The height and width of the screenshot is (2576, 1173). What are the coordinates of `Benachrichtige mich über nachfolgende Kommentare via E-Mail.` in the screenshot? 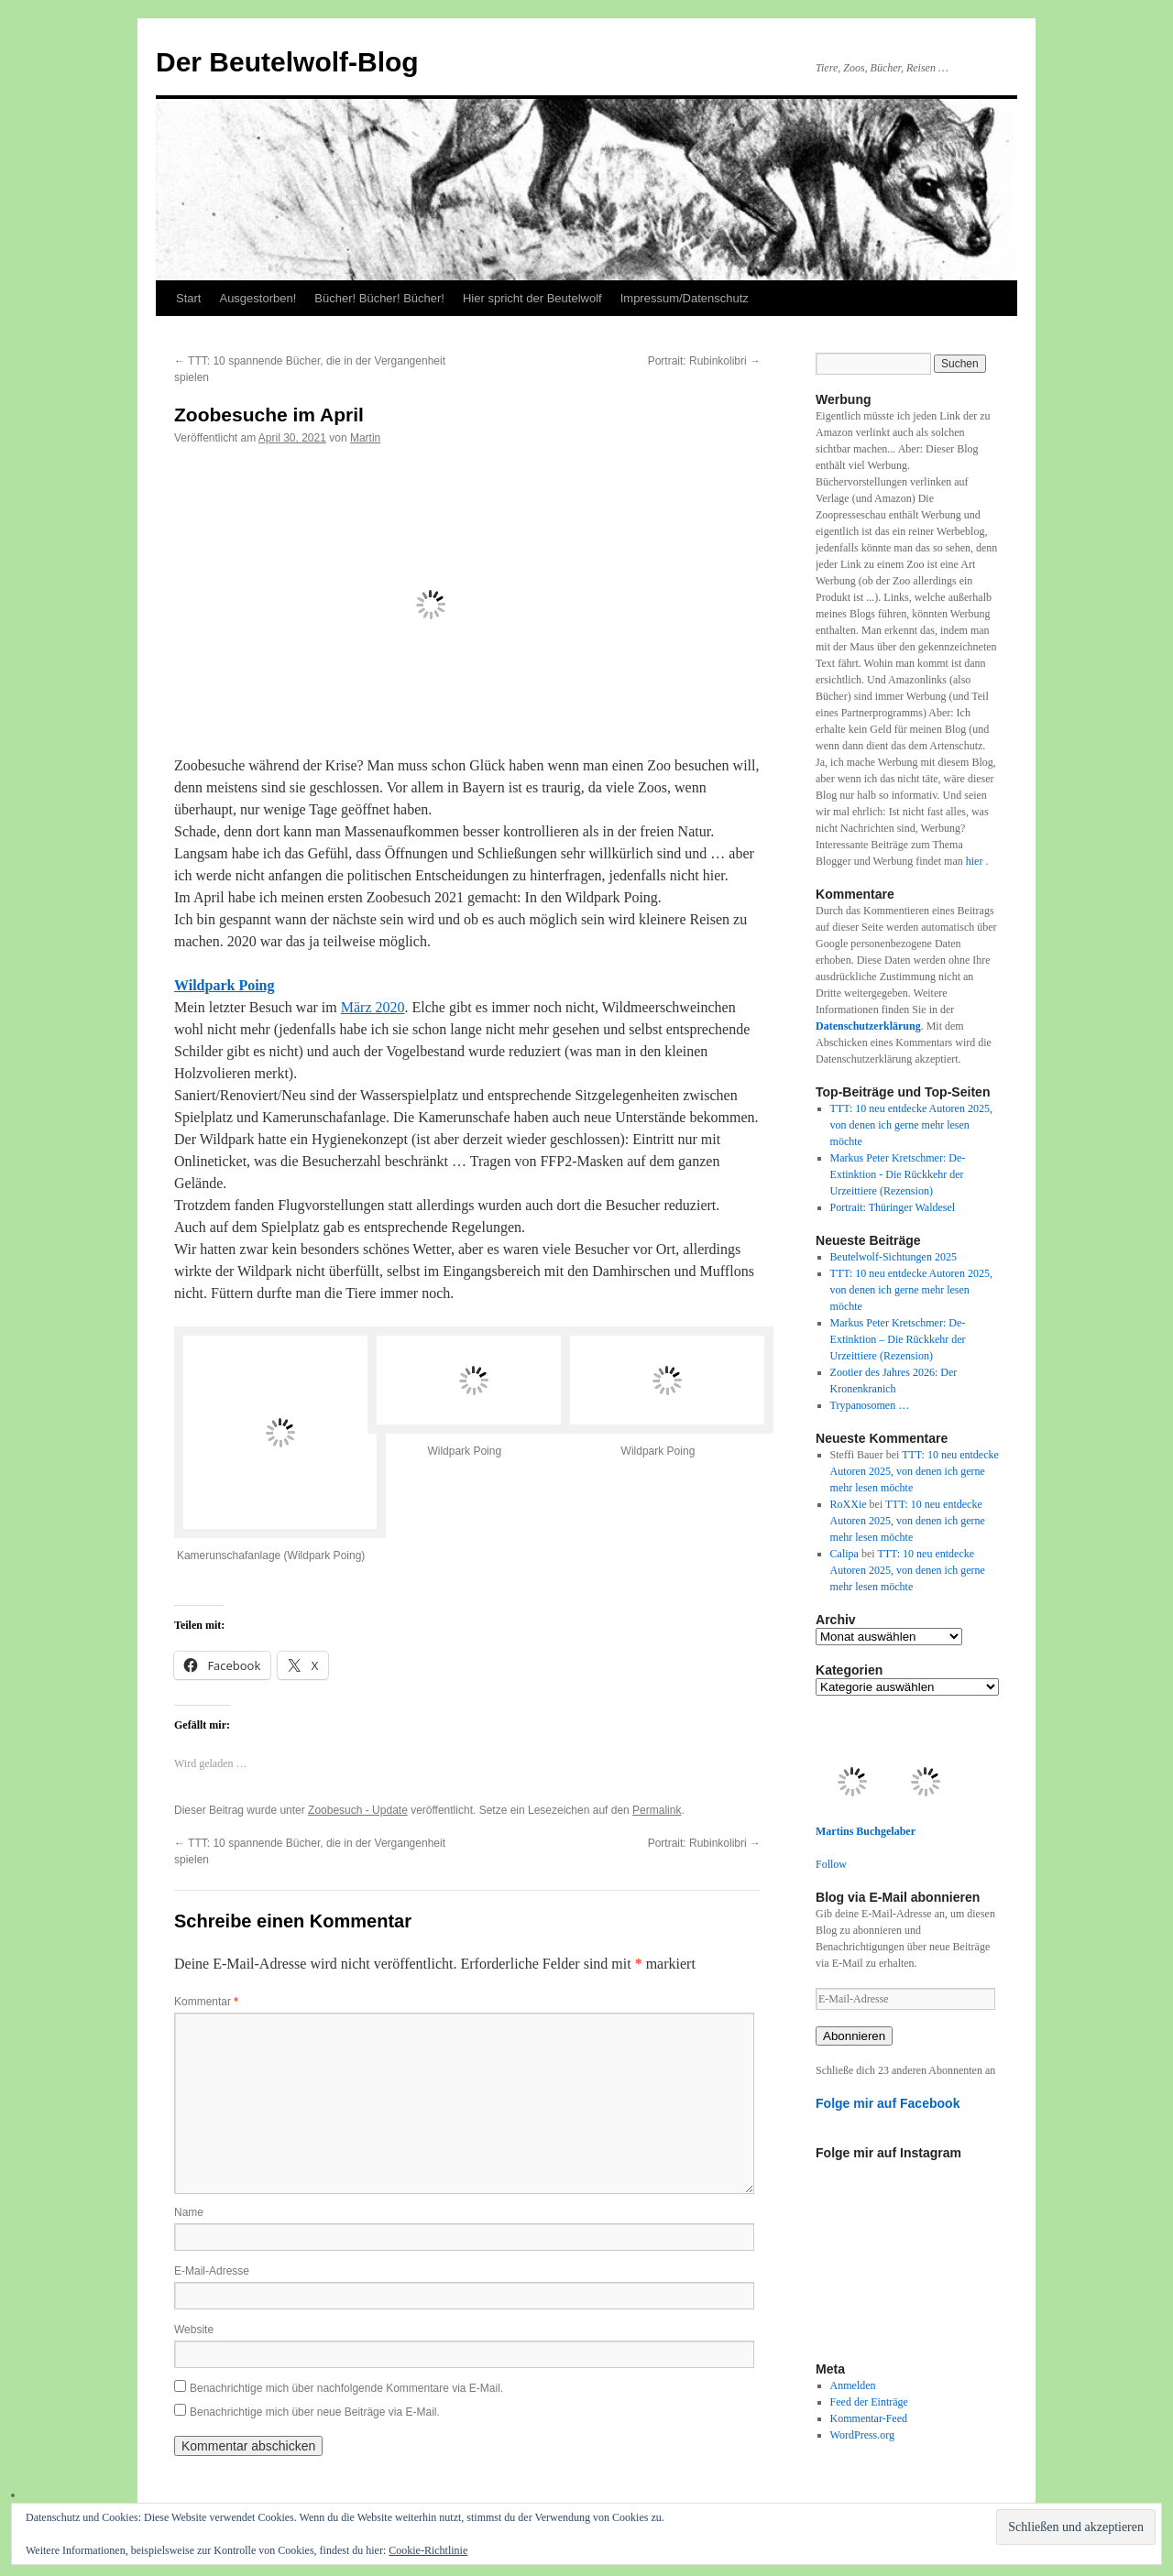 It's located at (346, 2388).